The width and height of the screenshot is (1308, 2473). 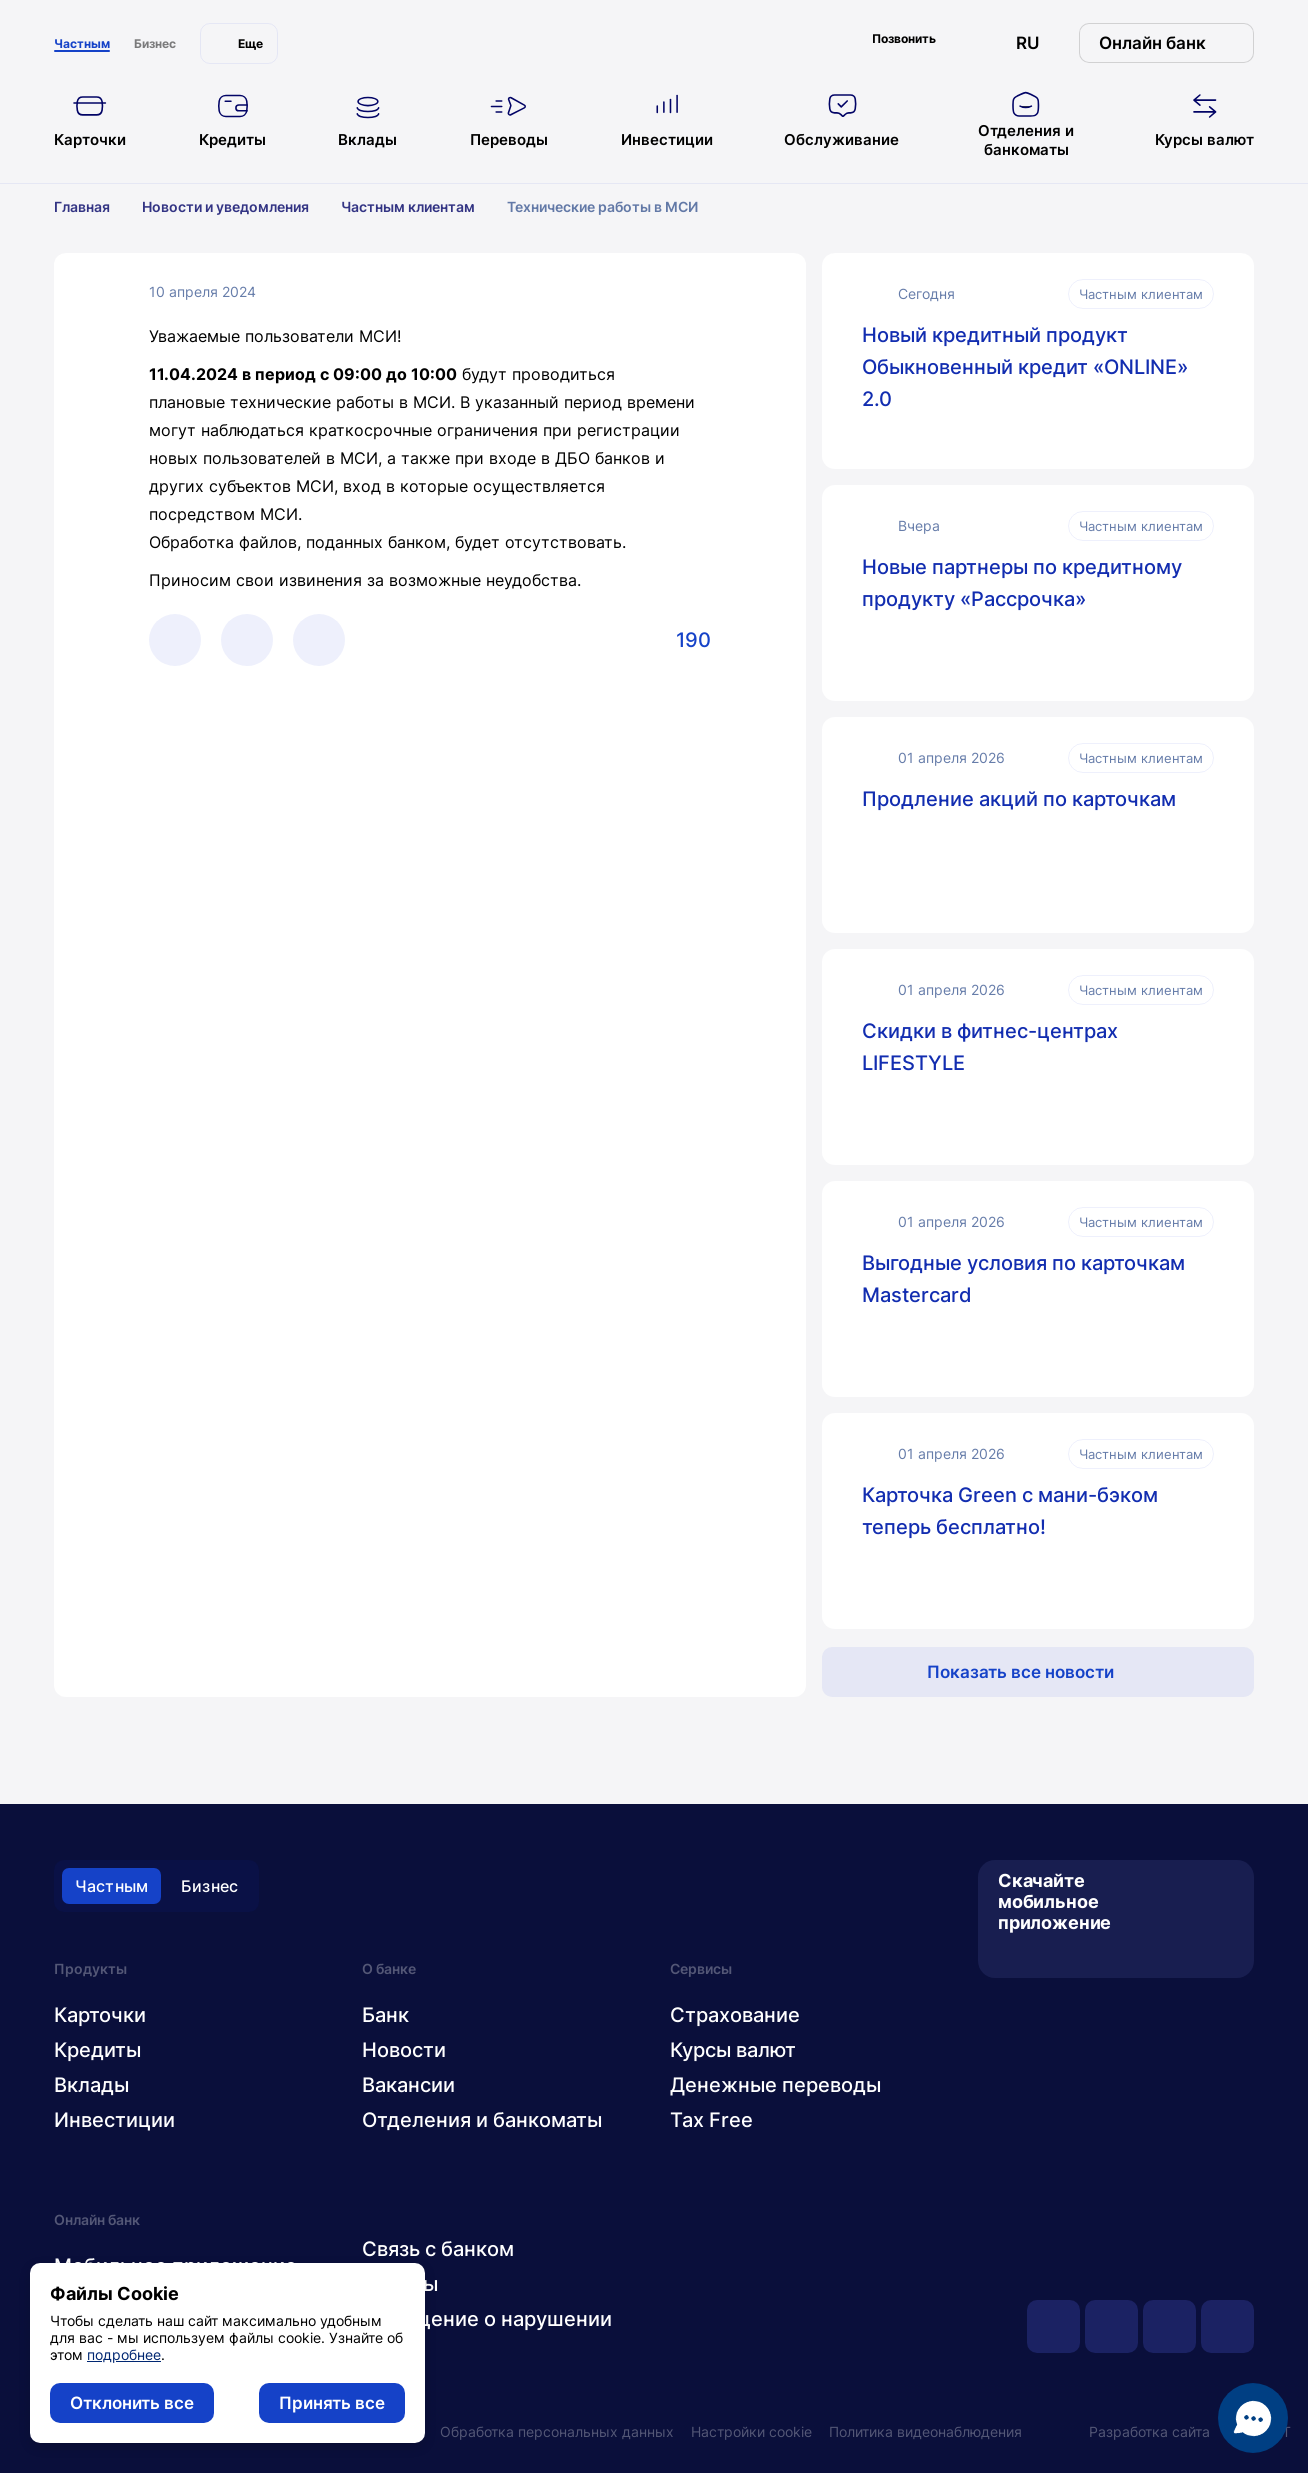 What do you see at coordinates (925, 2431) in the screenshot?
I see `Политика видеонаблюдения` at bounding box center [925, 2431].